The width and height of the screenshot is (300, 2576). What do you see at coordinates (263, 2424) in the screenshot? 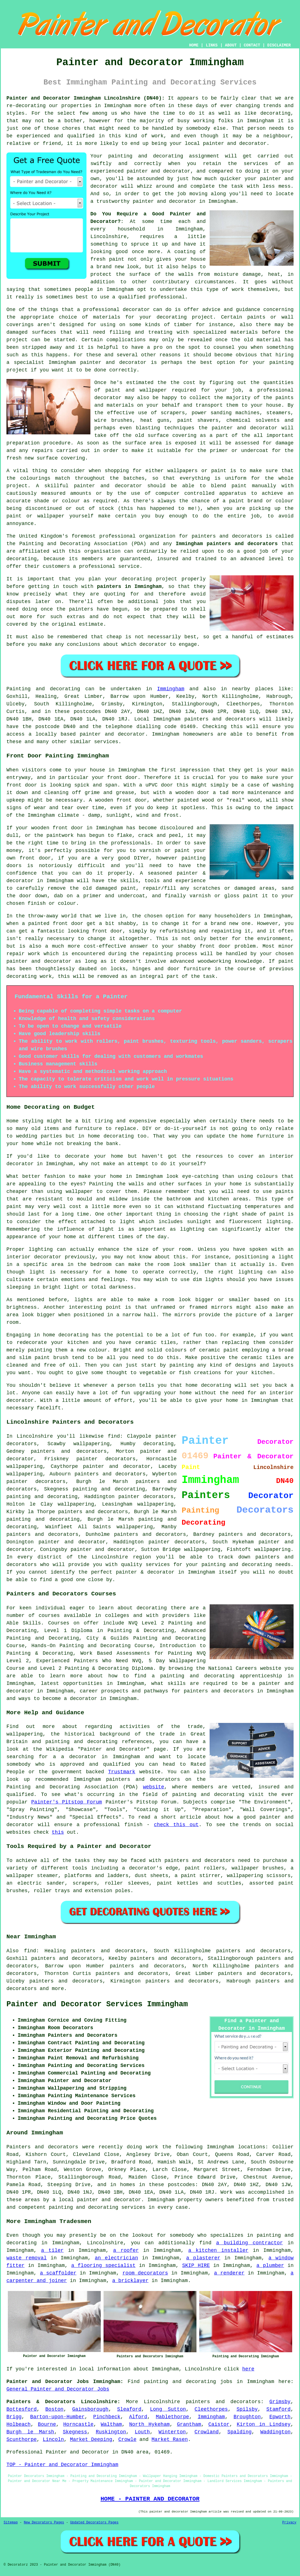
I see `Kirton in Lindsey` at bounding box center [263, 2424].